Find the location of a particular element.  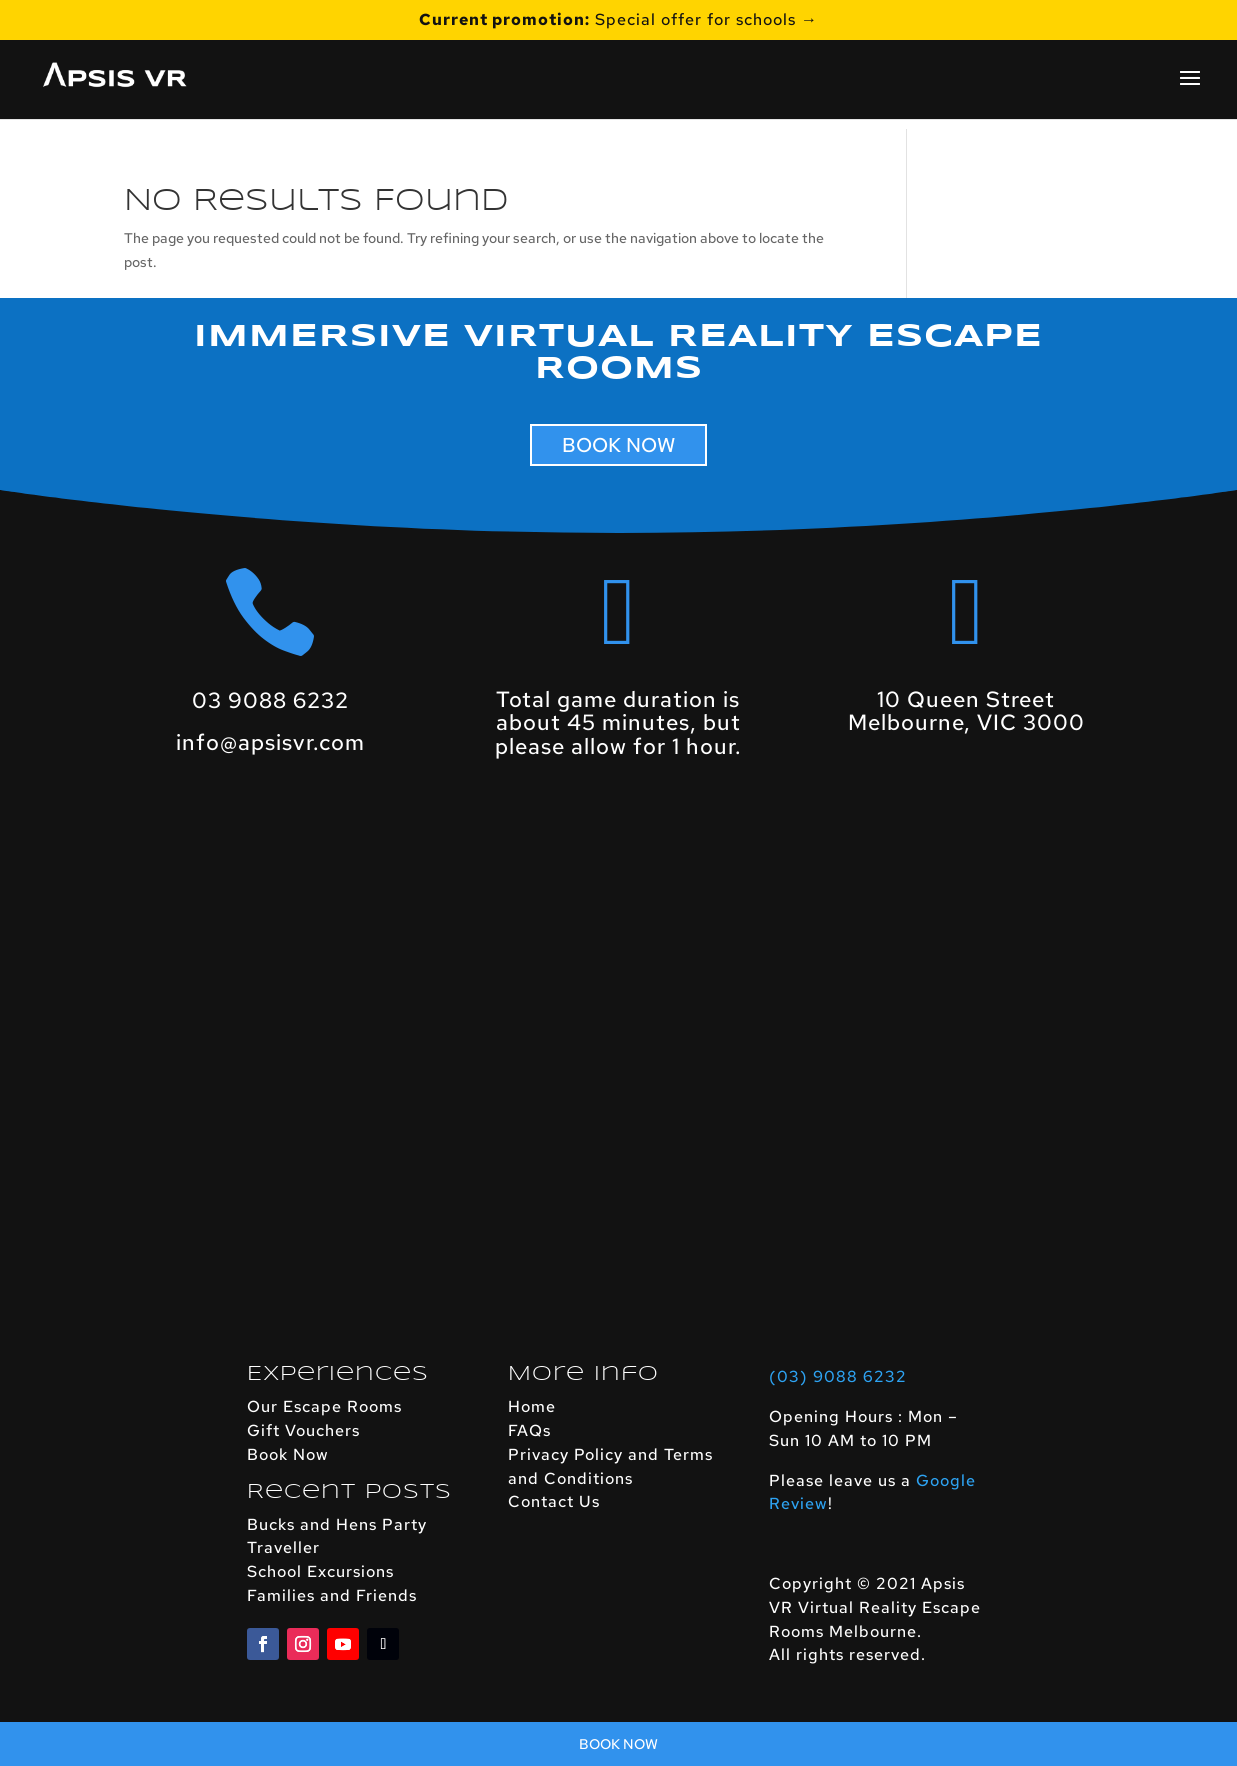

Bucks and Hens Party is located at coordinates (337, 1524).